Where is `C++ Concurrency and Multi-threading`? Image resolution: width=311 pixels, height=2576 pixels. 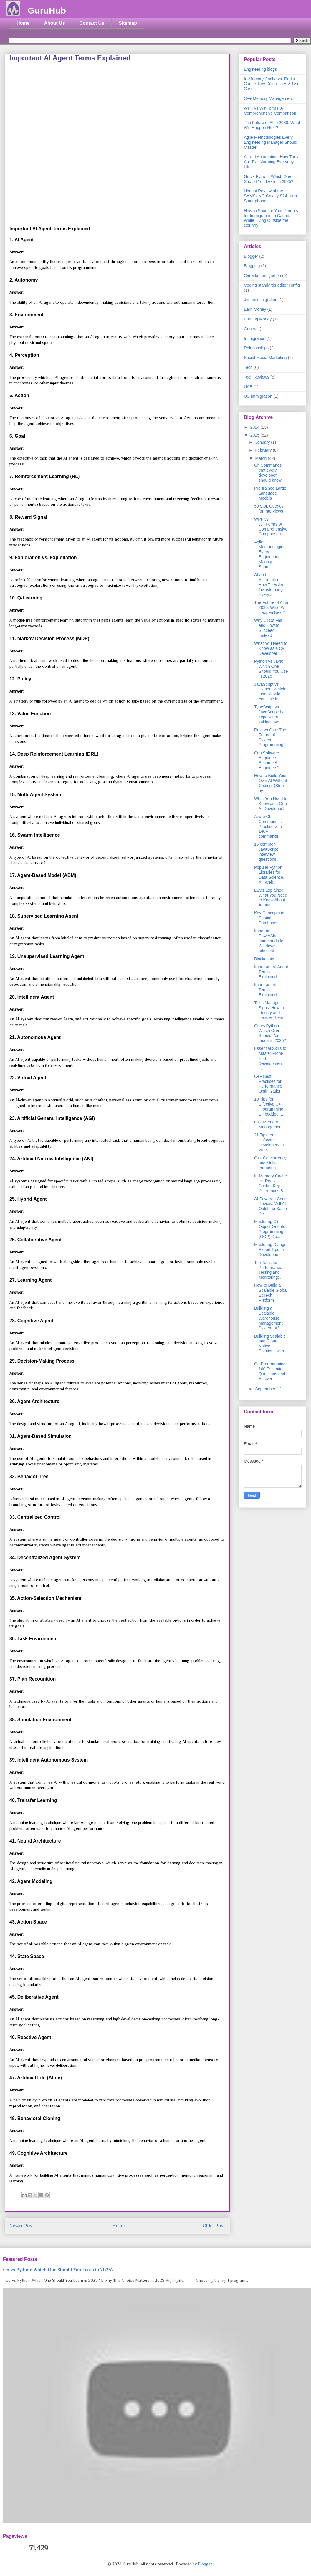 C++ Concurrency and Multi-threading is located at coordinates (270, 1163).